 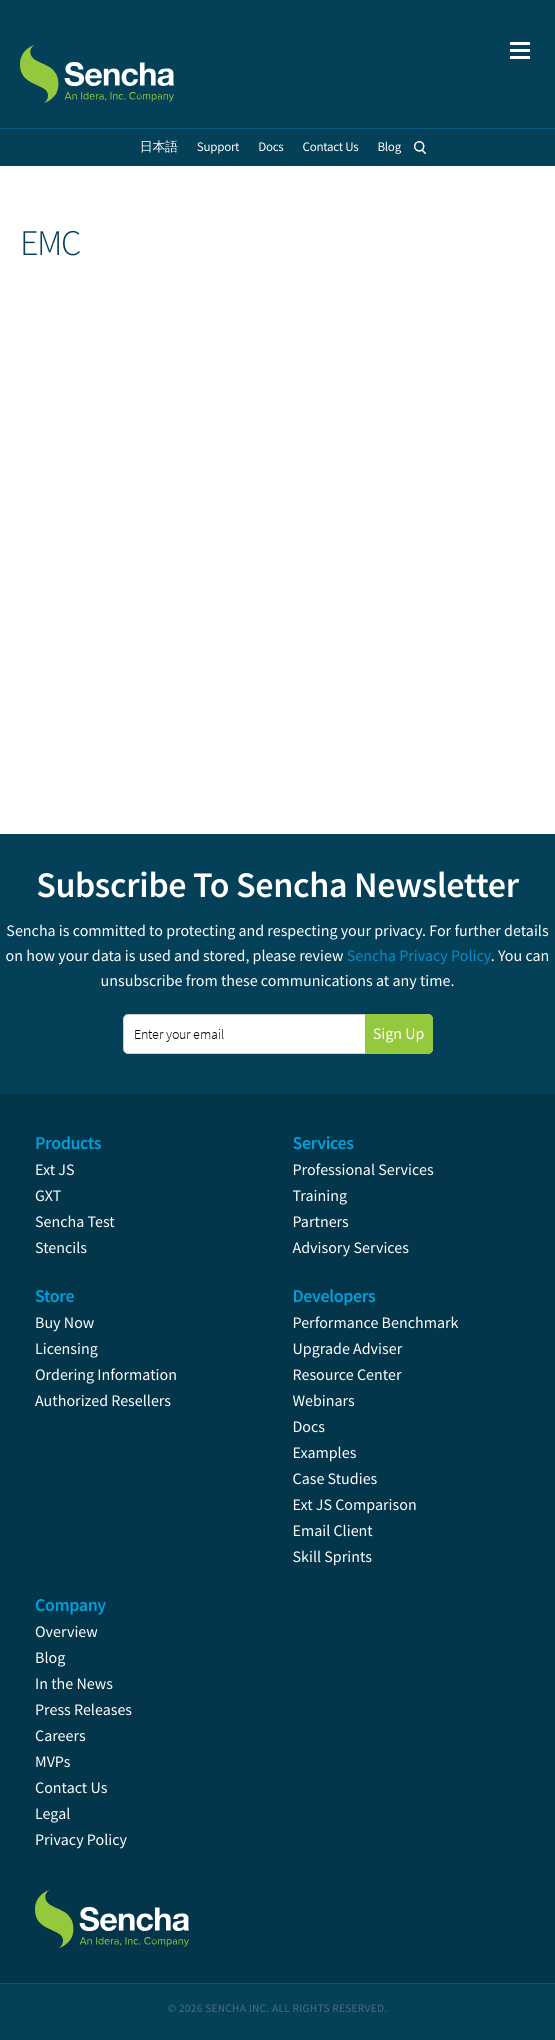 What do you see at coordinates (66, 1632) in the screenshot?
I see `Overview` at bounding box center [66, 1632].